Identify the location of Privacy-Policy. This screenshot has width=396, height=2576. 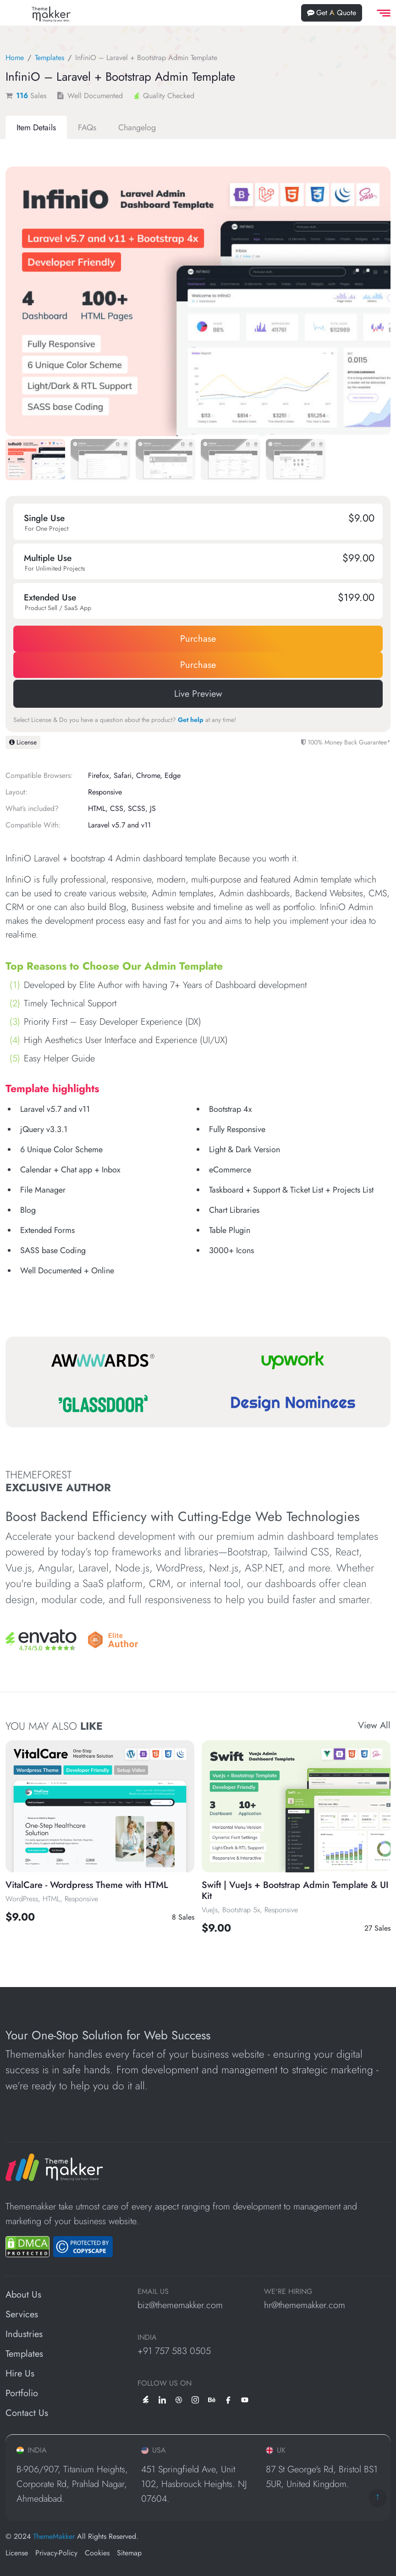
(56, 2553).